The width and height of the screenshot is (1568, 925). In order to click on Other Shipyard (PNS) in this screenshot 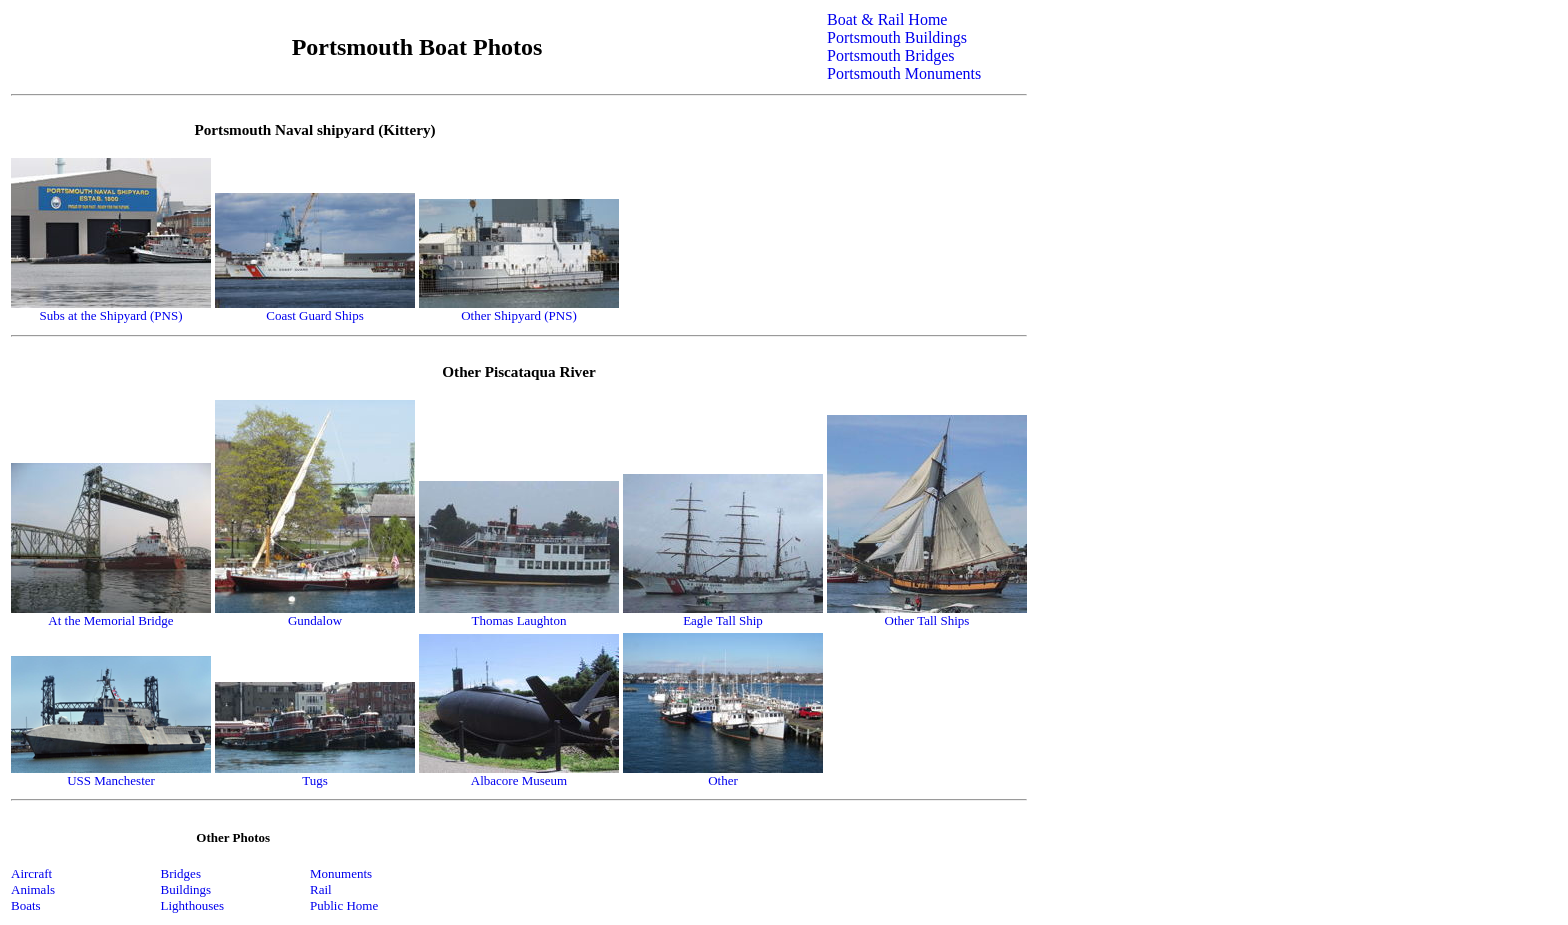, I will do `click(519, 315)`.